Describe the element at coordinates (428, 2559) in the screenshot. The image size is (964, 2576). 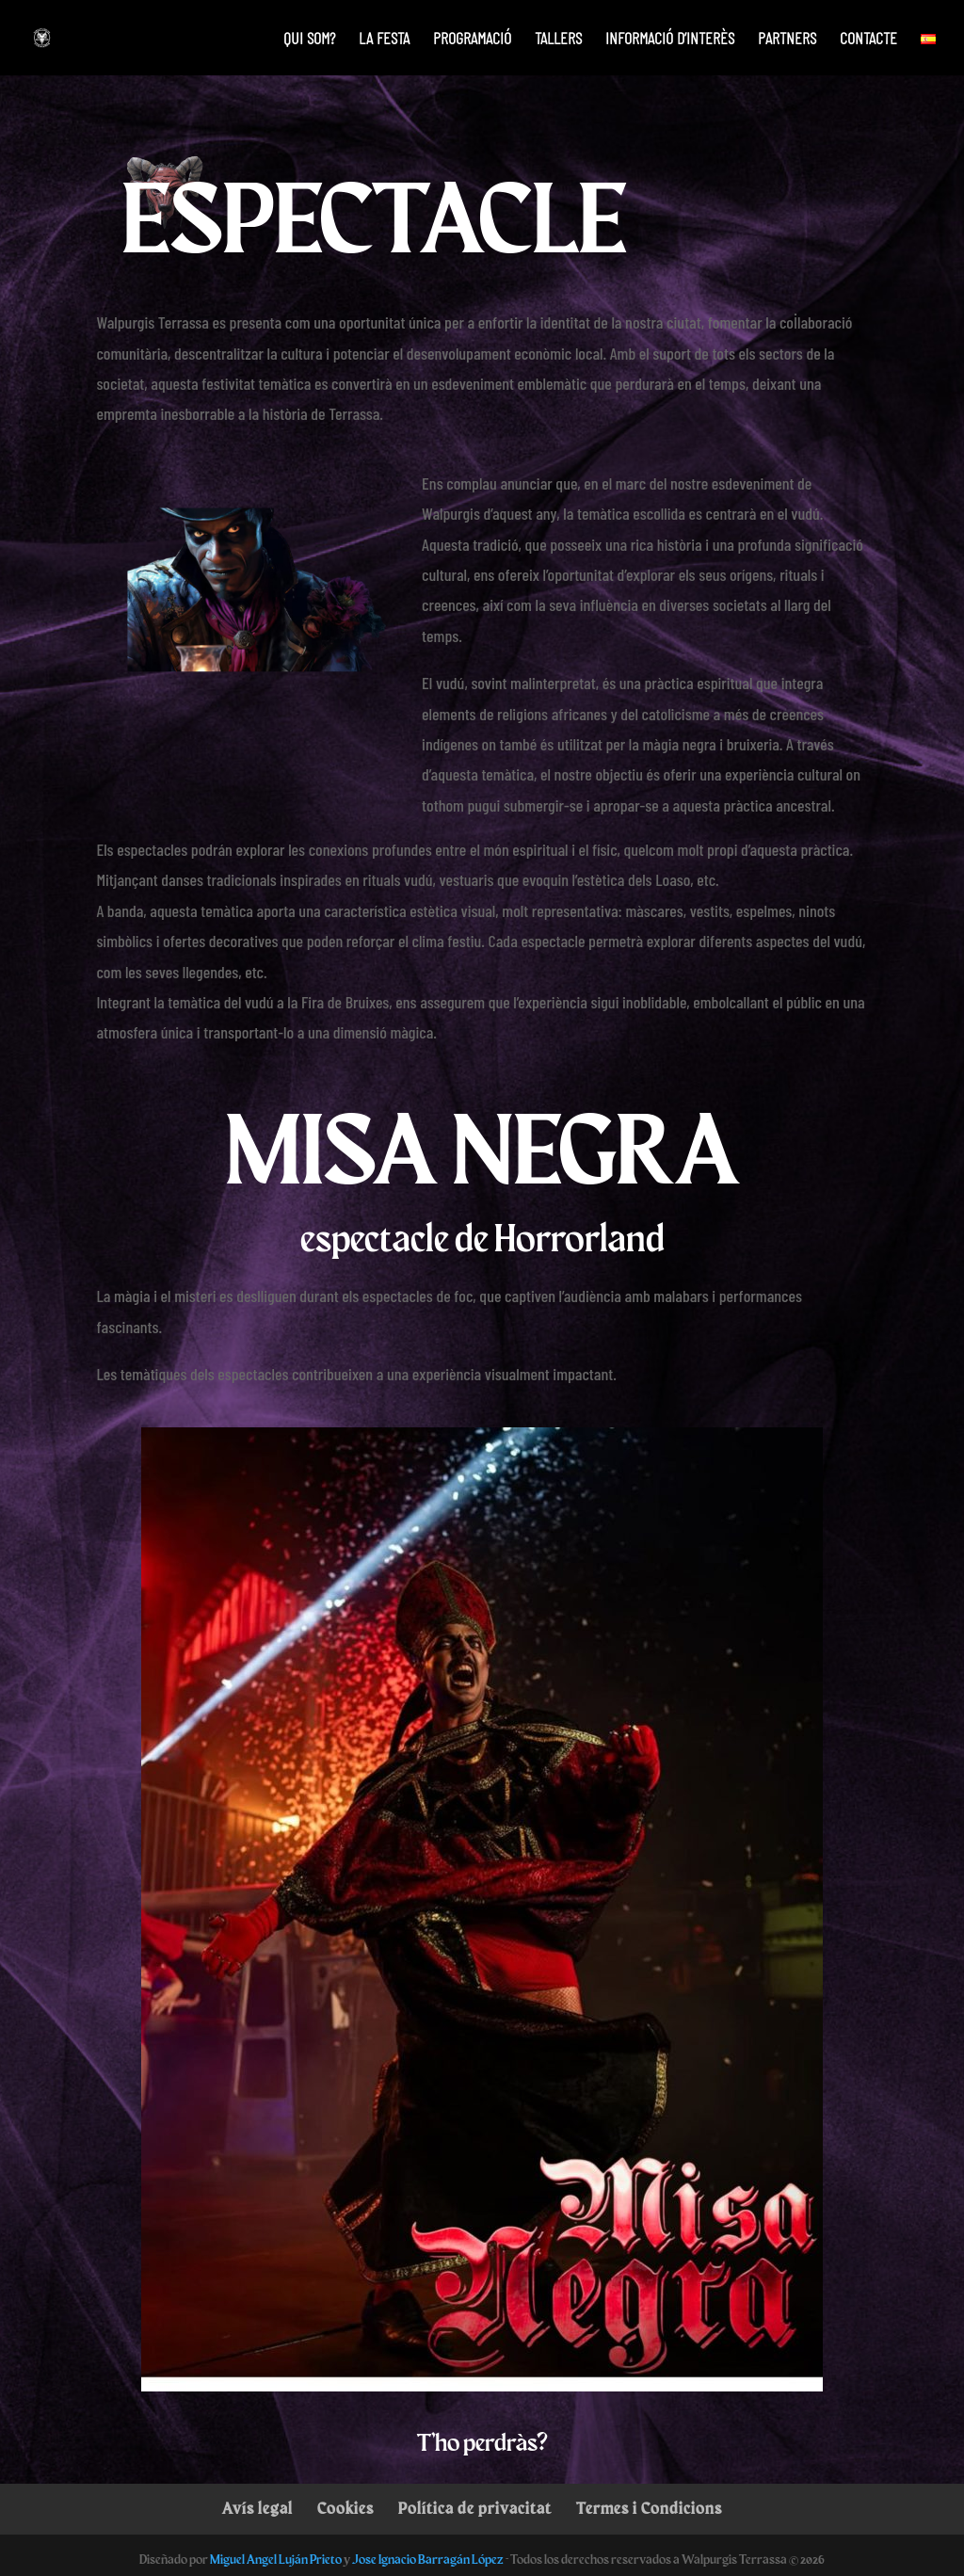
I see `Jose Ignacio Barragán López` at that location.